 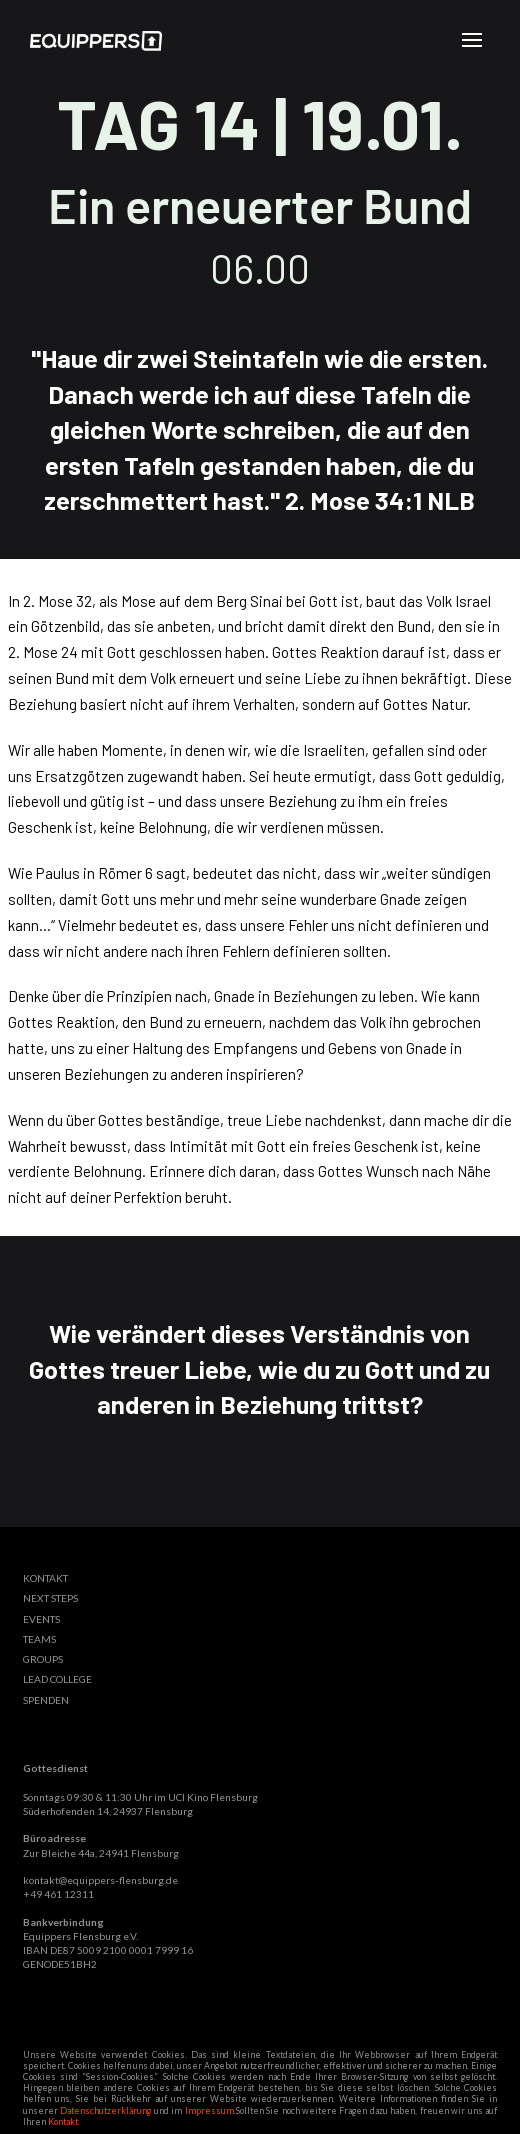 What do you see at coordinates (209, 2111) in the screenshot?
I see `Impressum` at bounding box center [209, 2111].